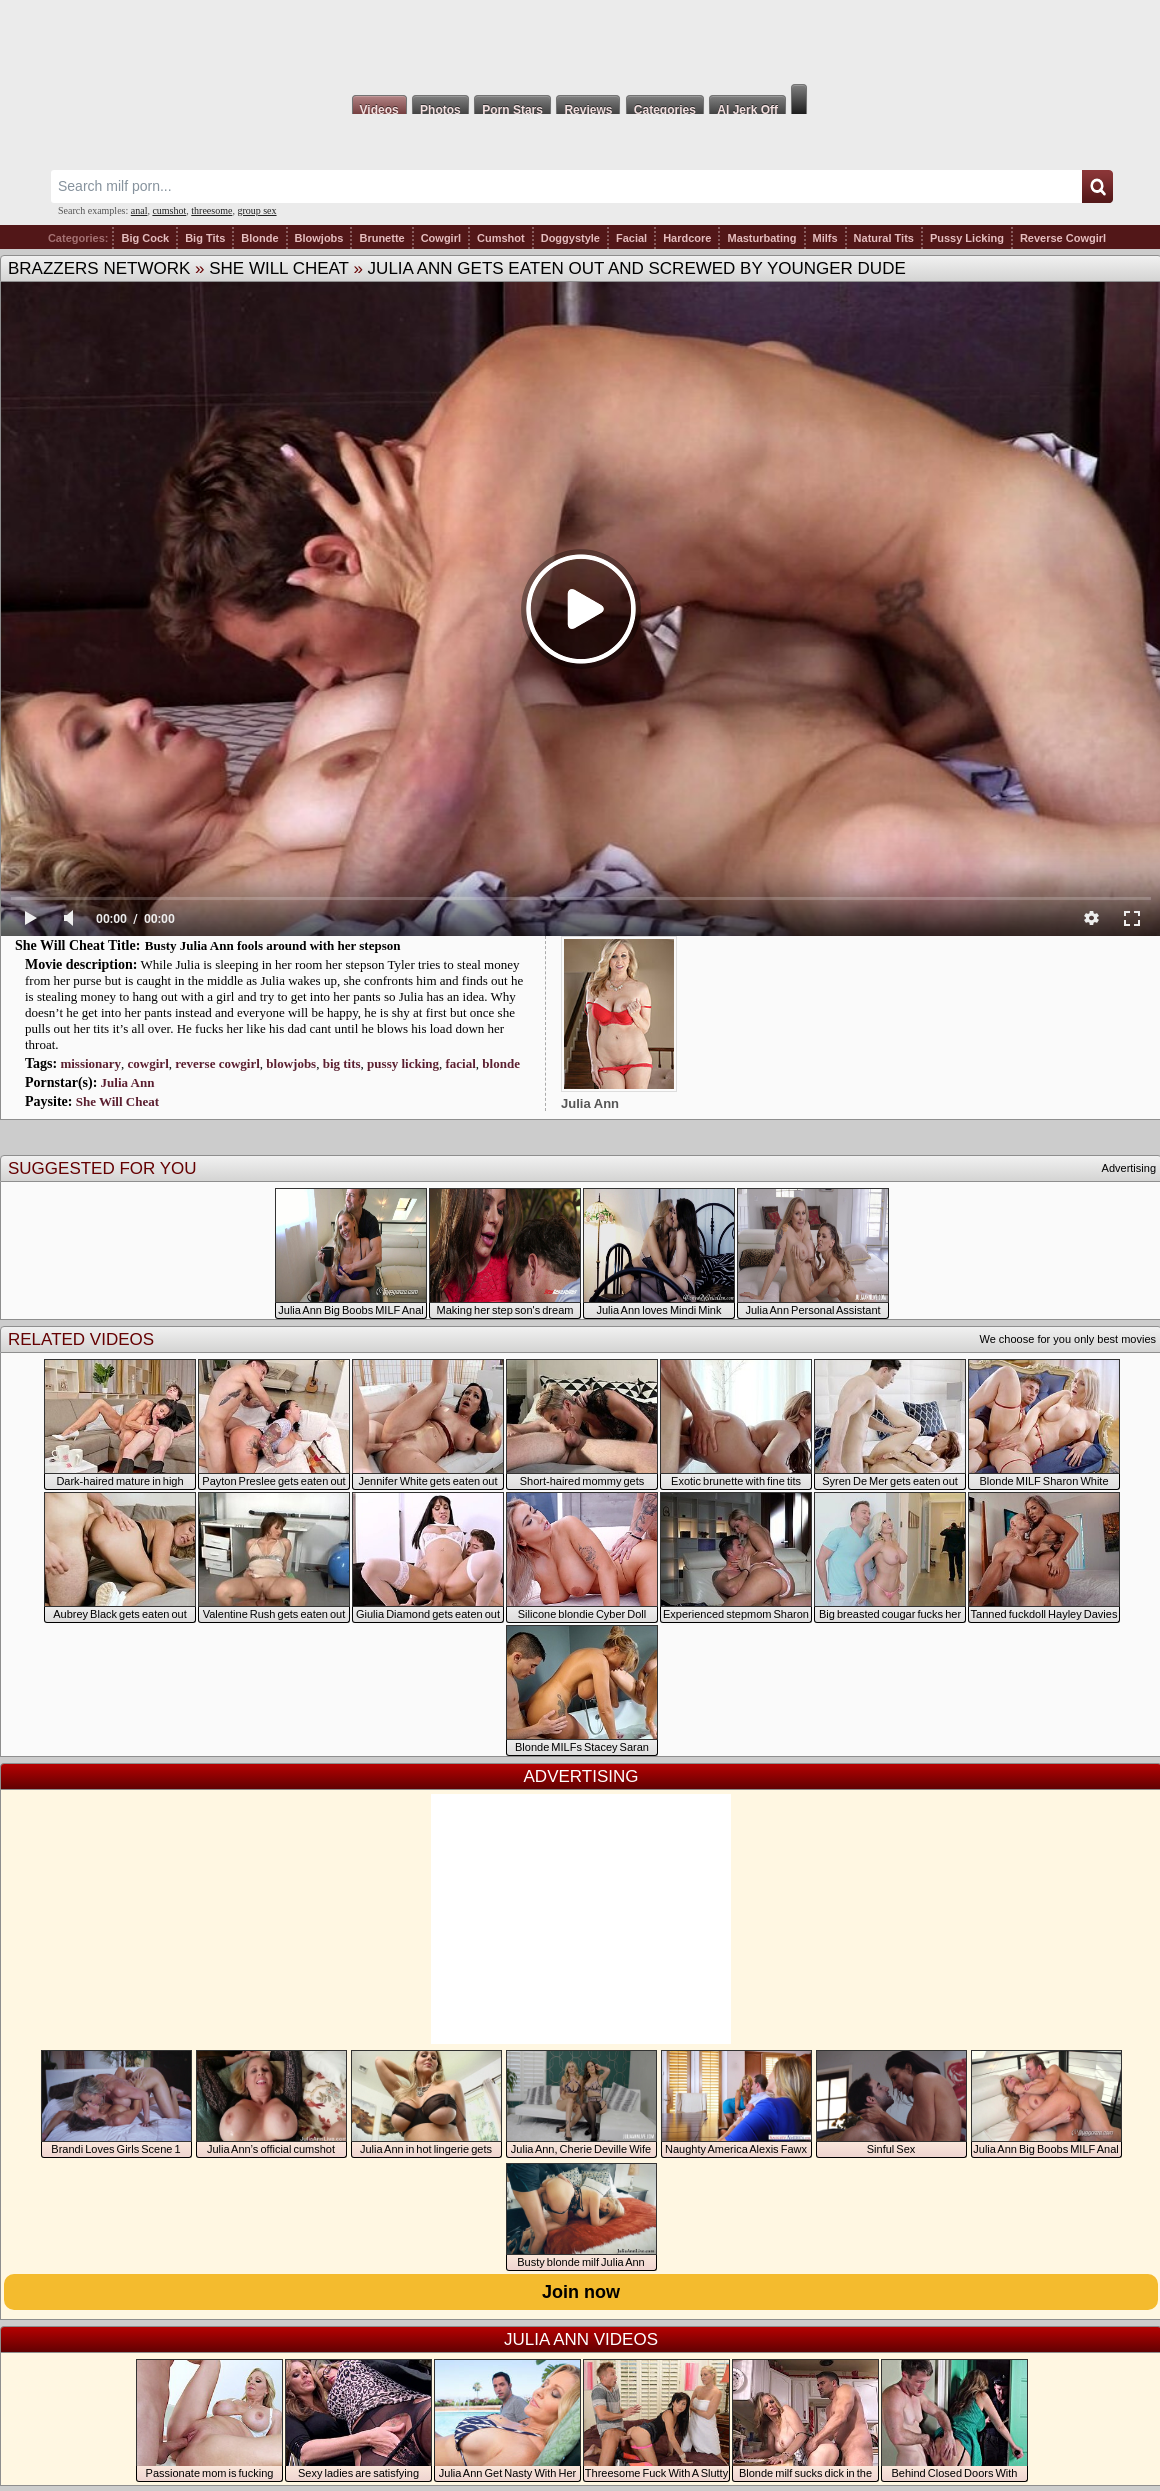  What do you see at coordinates (169, 210) in the screenshot?
I see `cumshot` at bounding box center [169, 210].